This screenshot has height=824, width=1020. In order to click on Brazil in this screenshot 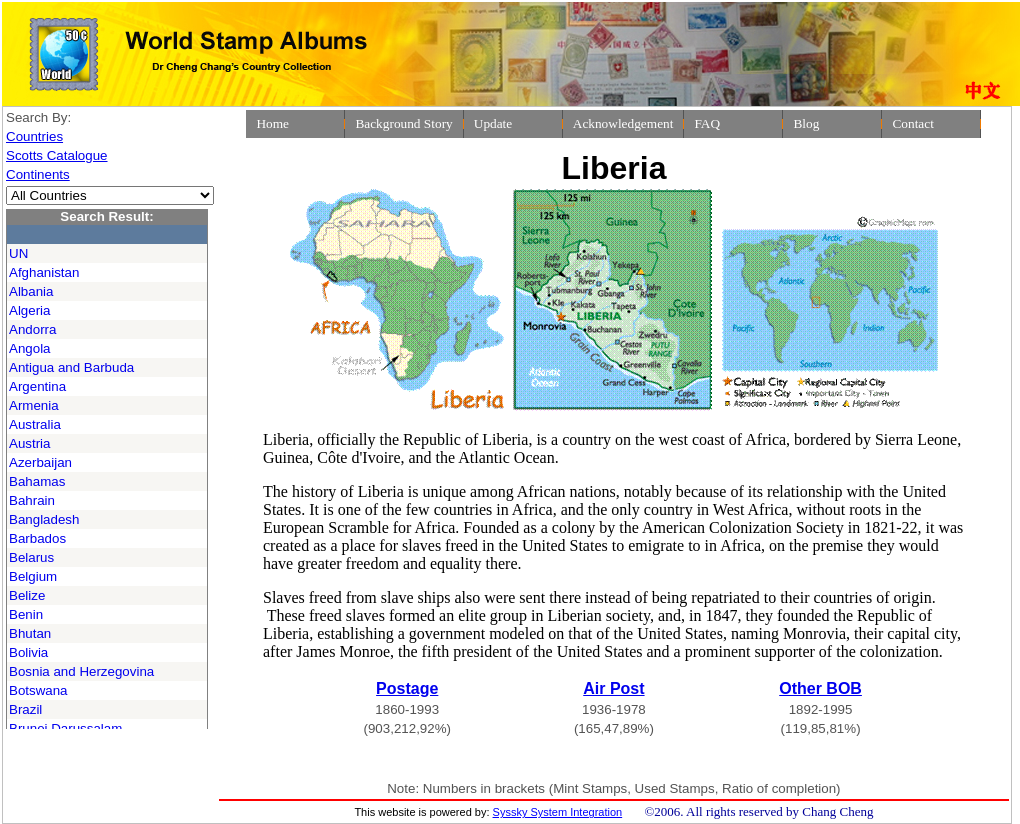, I will do `click(25, 709)`.